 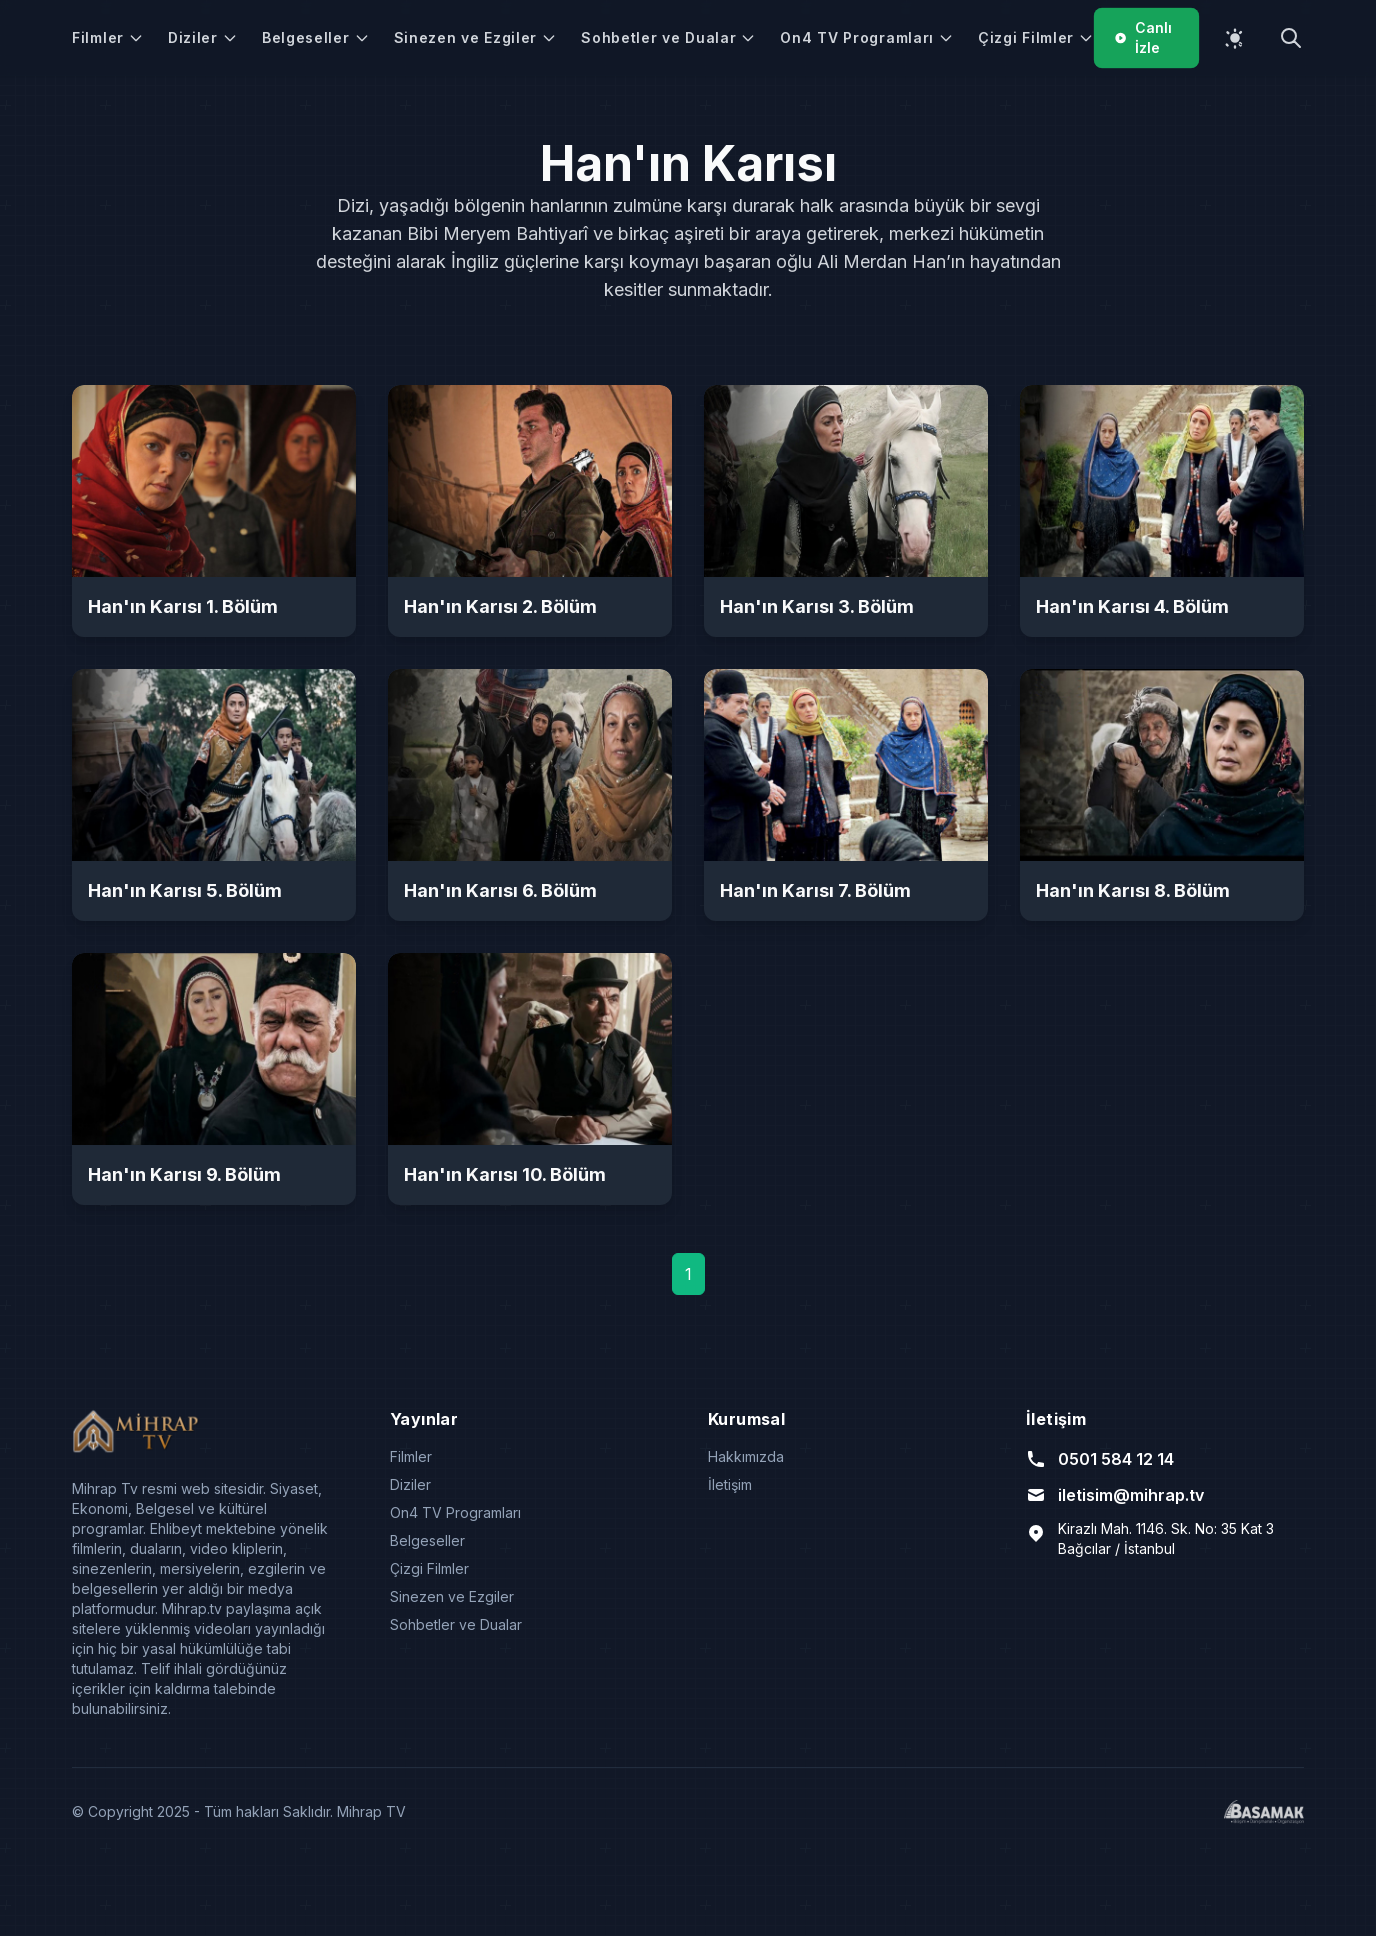 I want to click on 0501 584 12 14, so click(x=1100, y=1459).